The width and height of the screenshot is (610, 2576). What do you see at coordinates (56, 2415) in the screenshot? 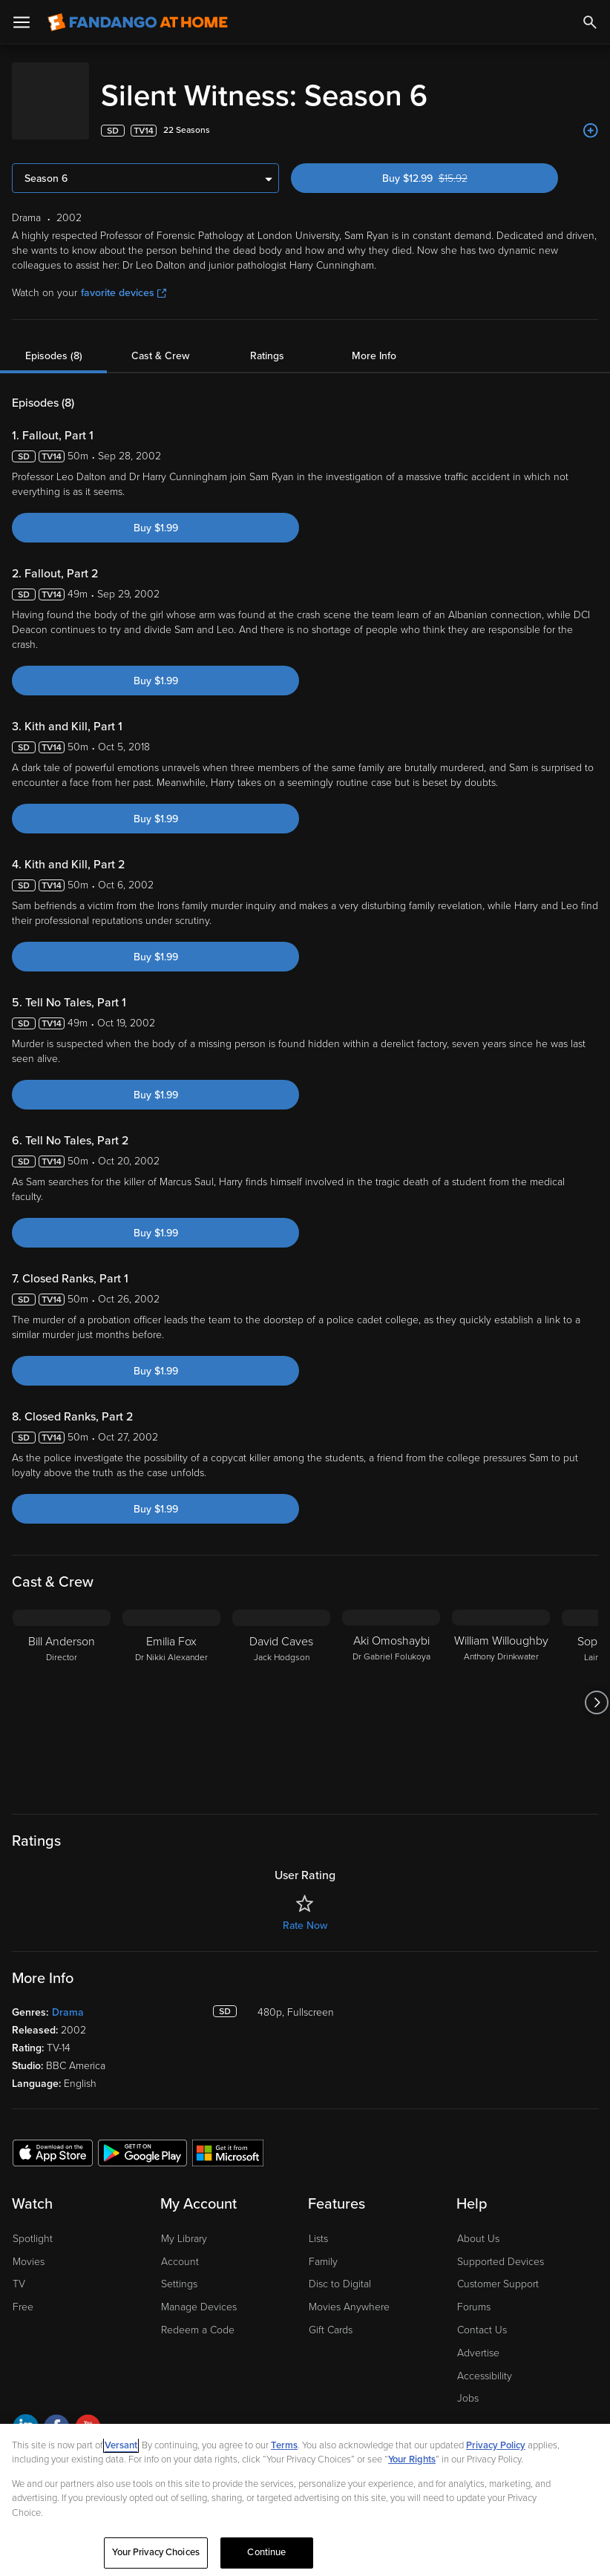
I see `[Visit Fandango at Home on Facebook]` at bounding box center [56, 2415].